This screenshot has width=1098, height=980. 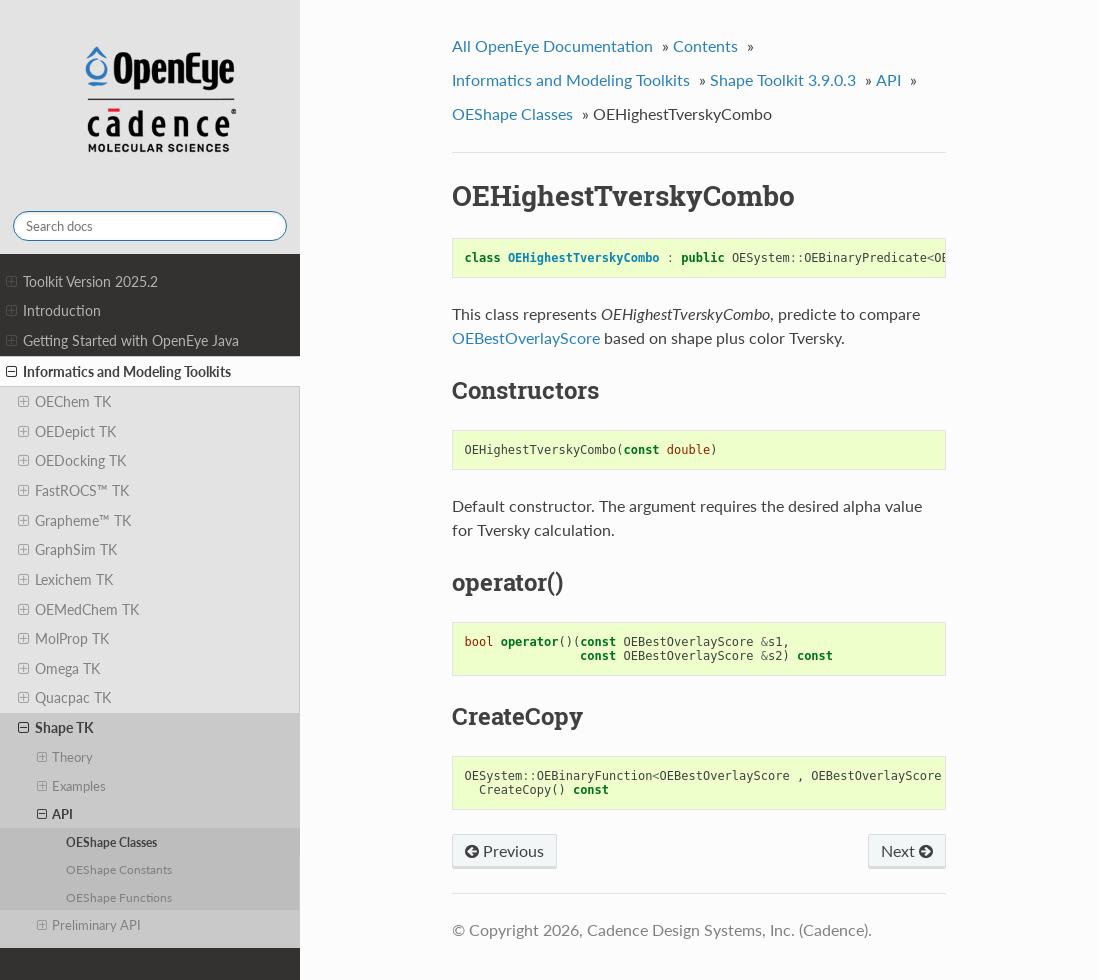 What do you see at coordinates (119, 897) in the screenshot?
I see `OEShape Functions` at bounding box center [119, 897].